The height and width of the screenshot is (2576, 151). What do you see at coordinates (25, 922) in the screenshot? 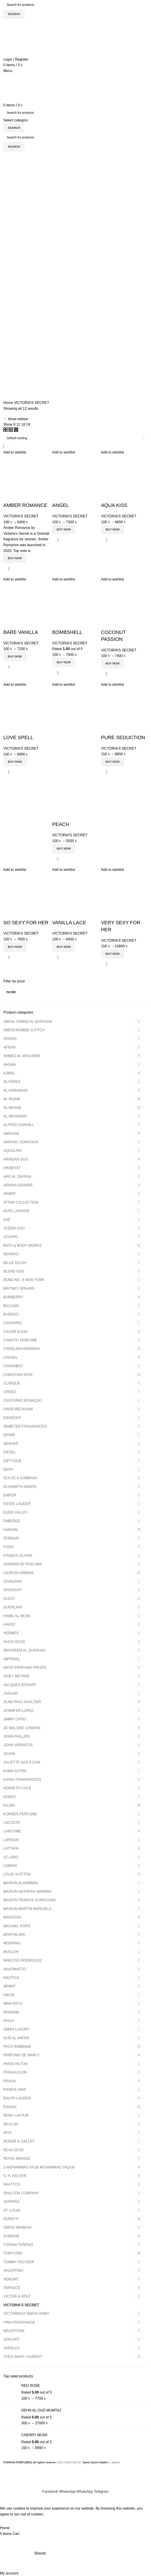
I see `SO SEXY FOR HER` at bounding box center [25, 922].